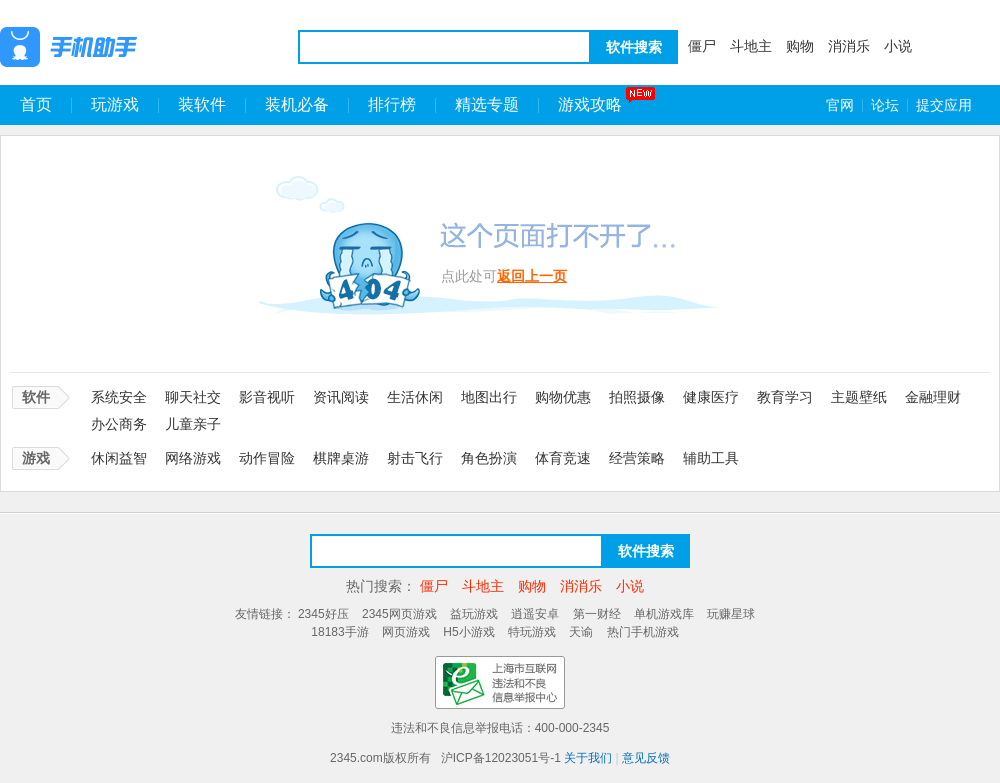 This screenshot has height=783, width=1000. I want to click on 聊天社交, so click(193, 397).